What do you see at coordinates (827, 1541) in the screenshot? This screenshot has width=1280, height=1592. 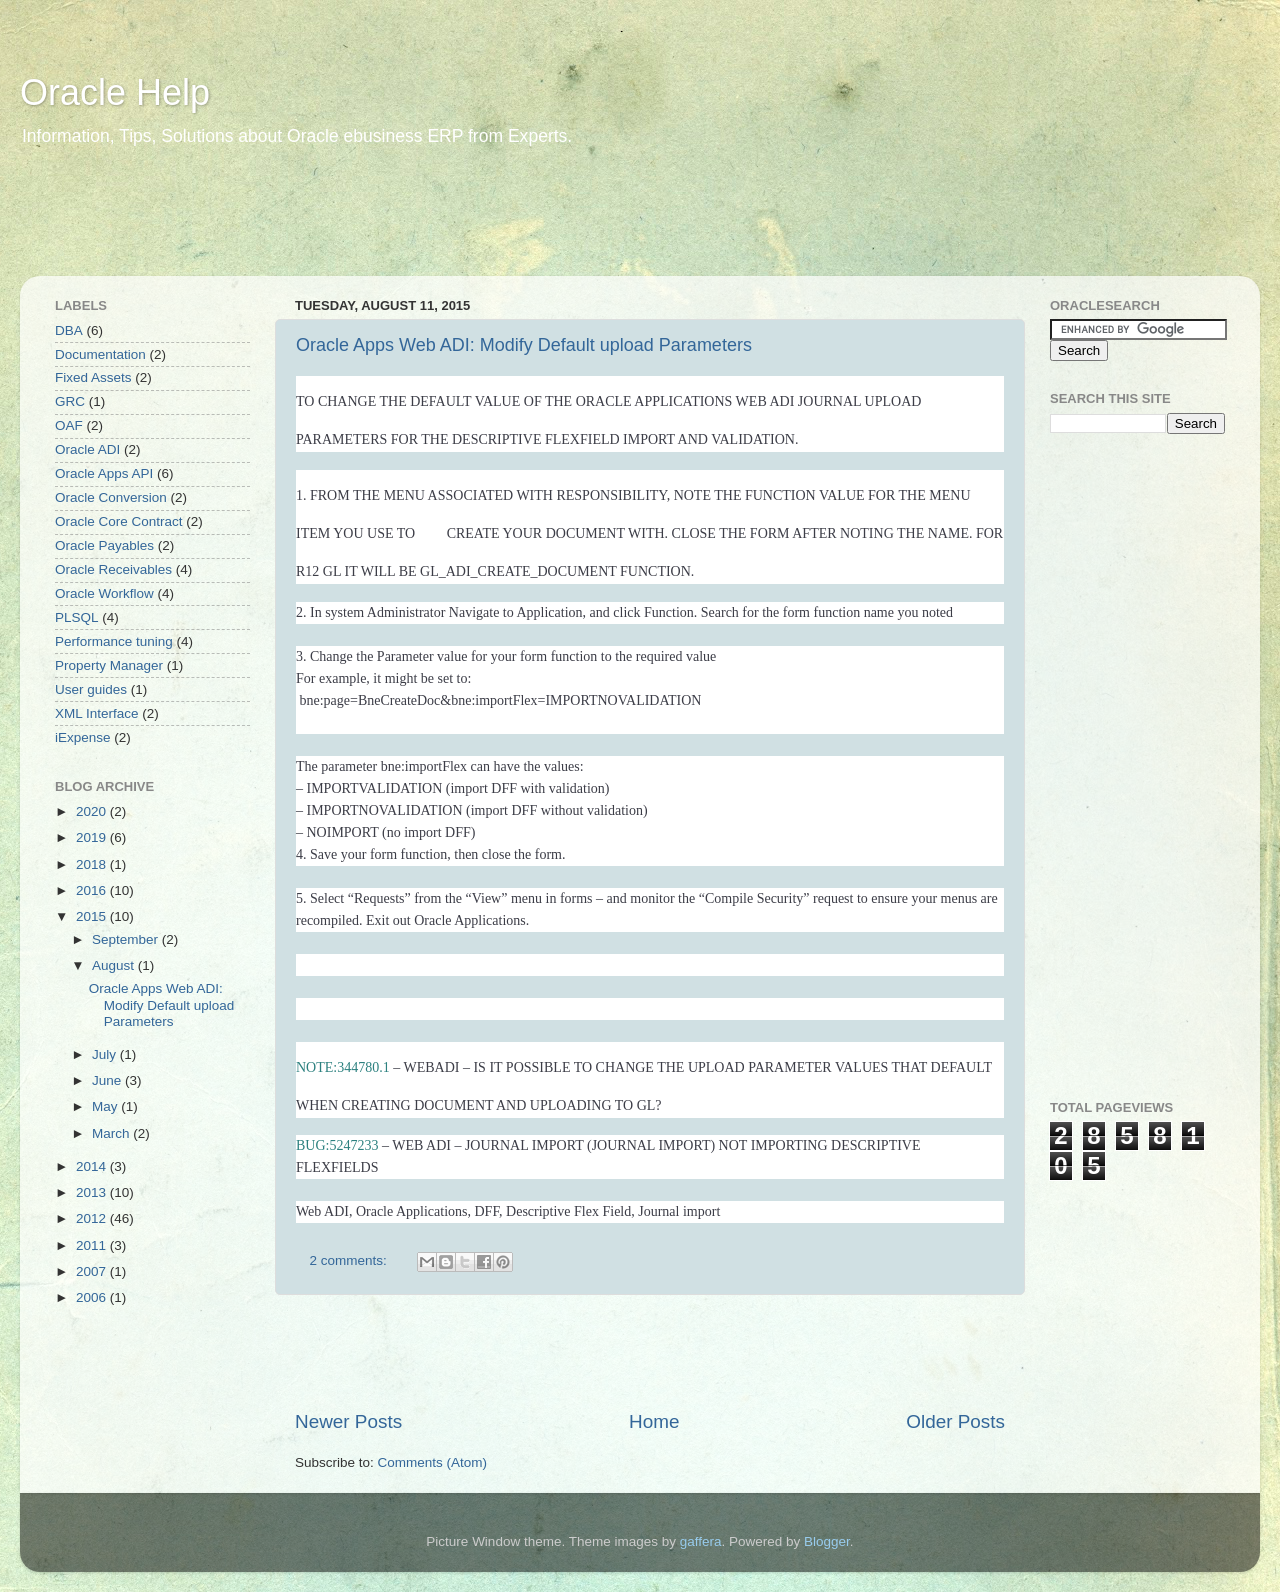 I see `Blogger` at bounding box center [827, 1541].